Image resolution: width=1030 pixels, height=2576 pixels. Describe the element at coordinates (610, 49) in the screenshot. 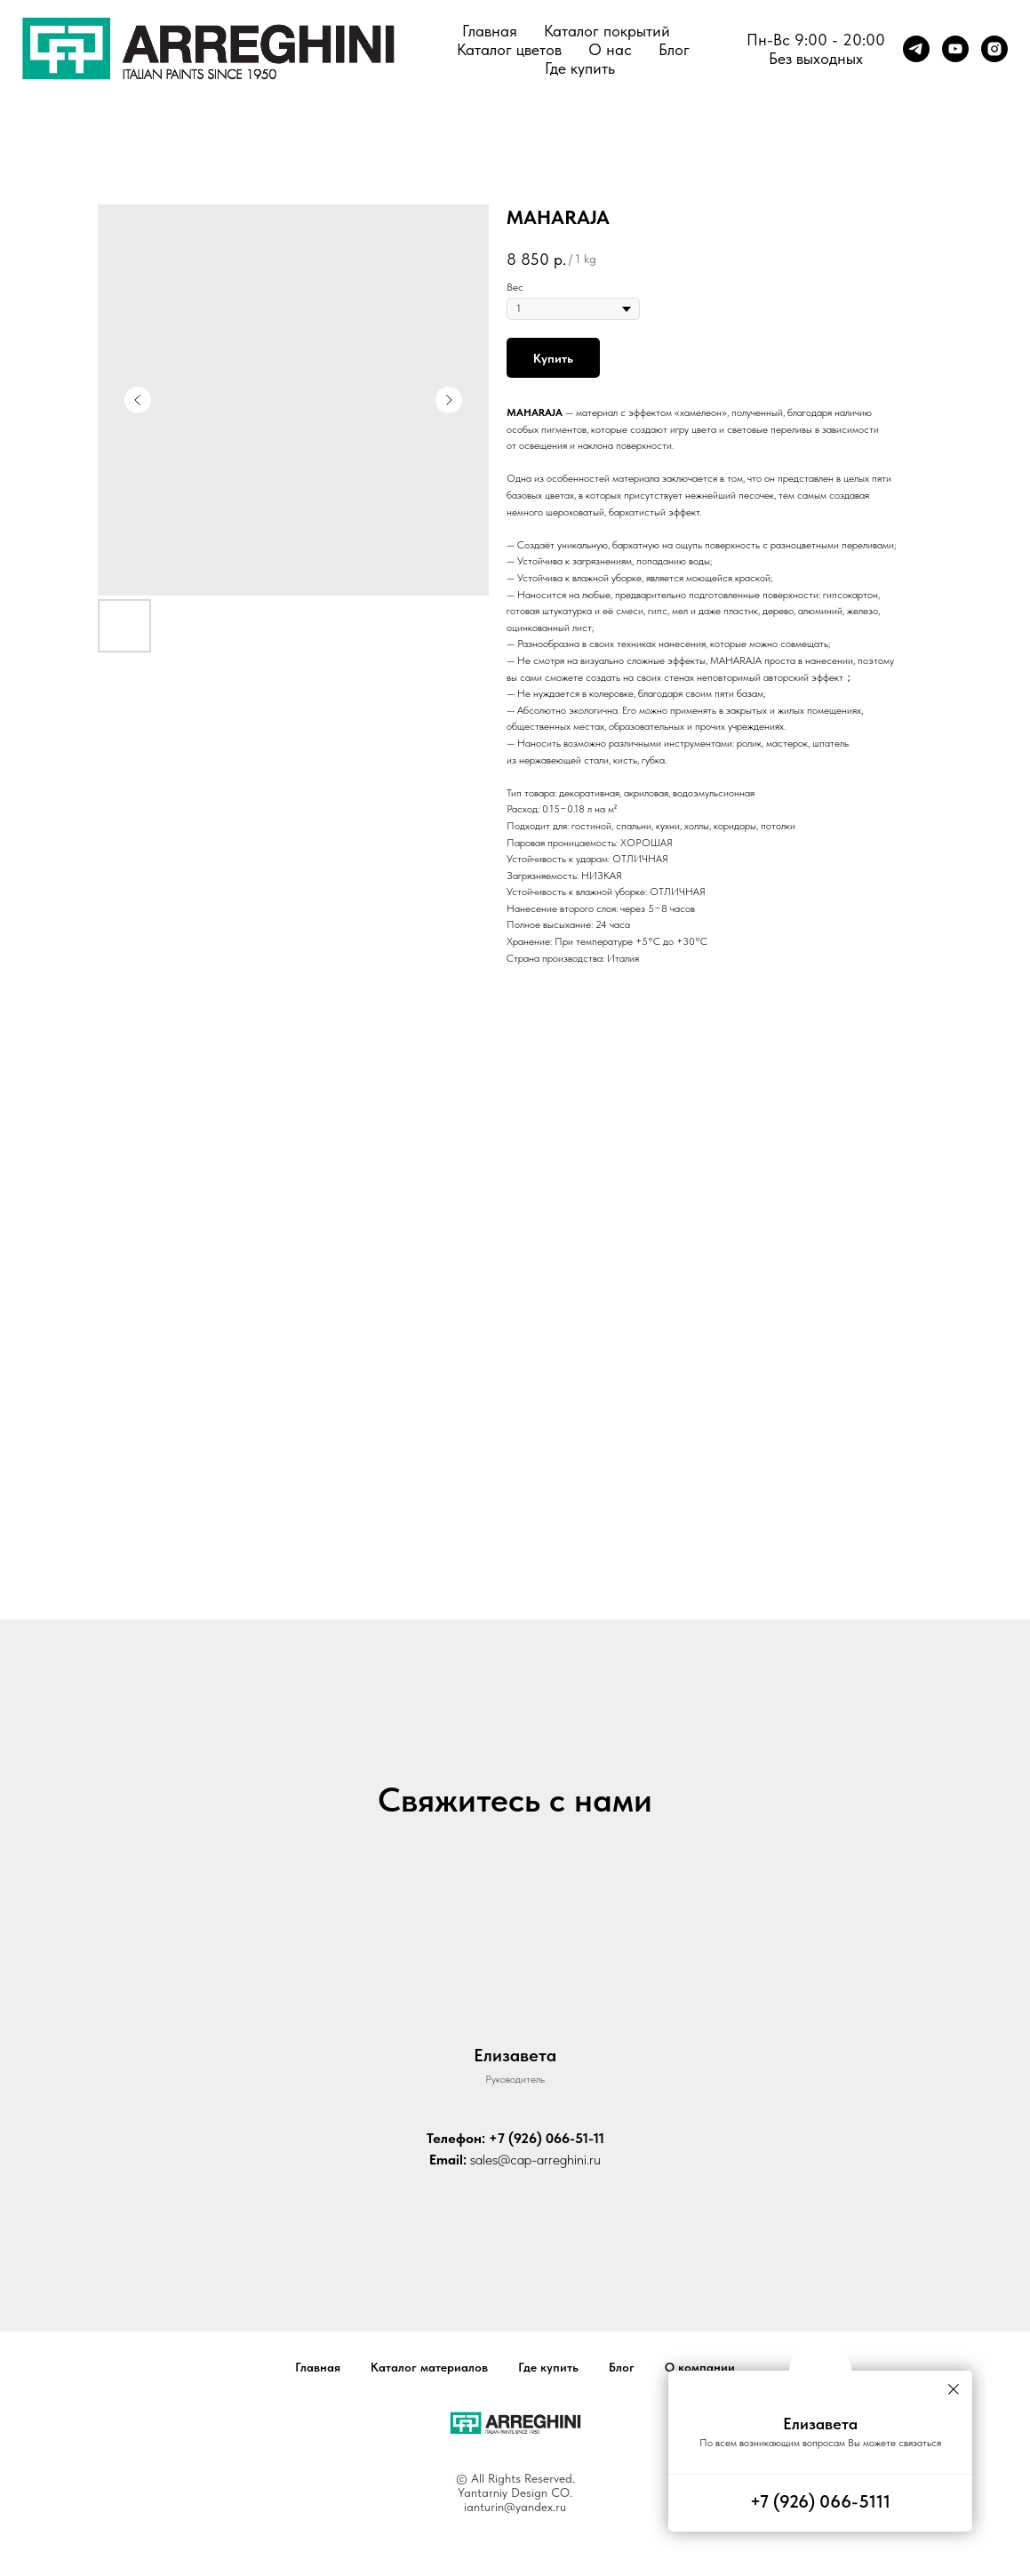

I see `О нас` at that location.